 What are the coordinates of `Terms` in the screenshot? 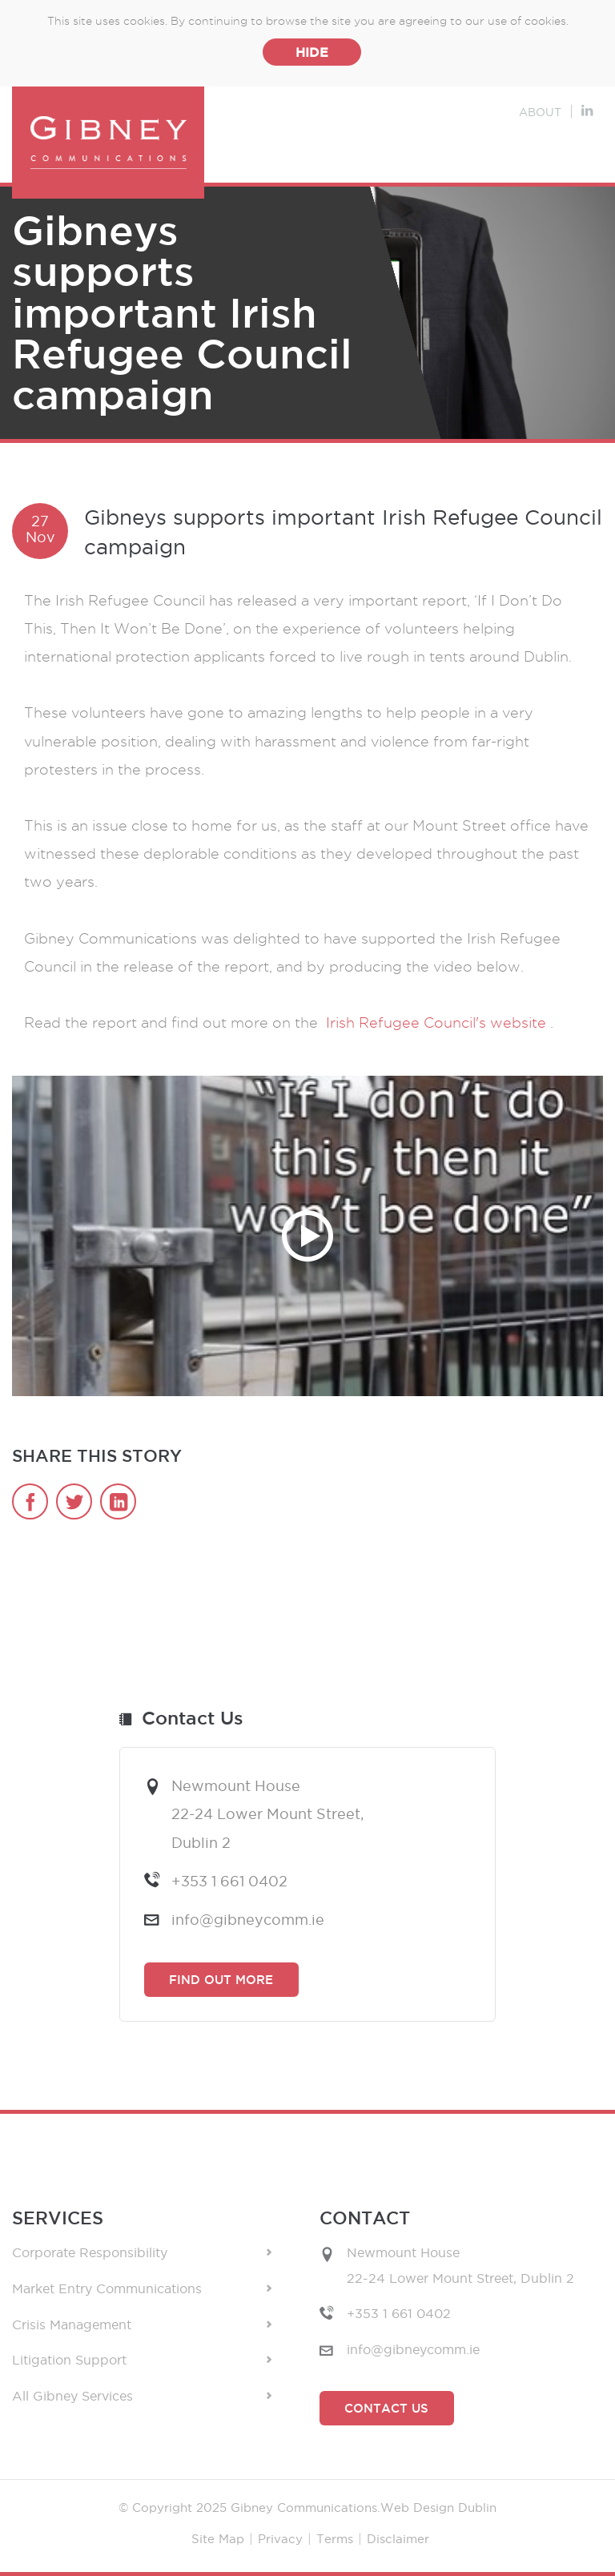 It's located at (334, 2539).